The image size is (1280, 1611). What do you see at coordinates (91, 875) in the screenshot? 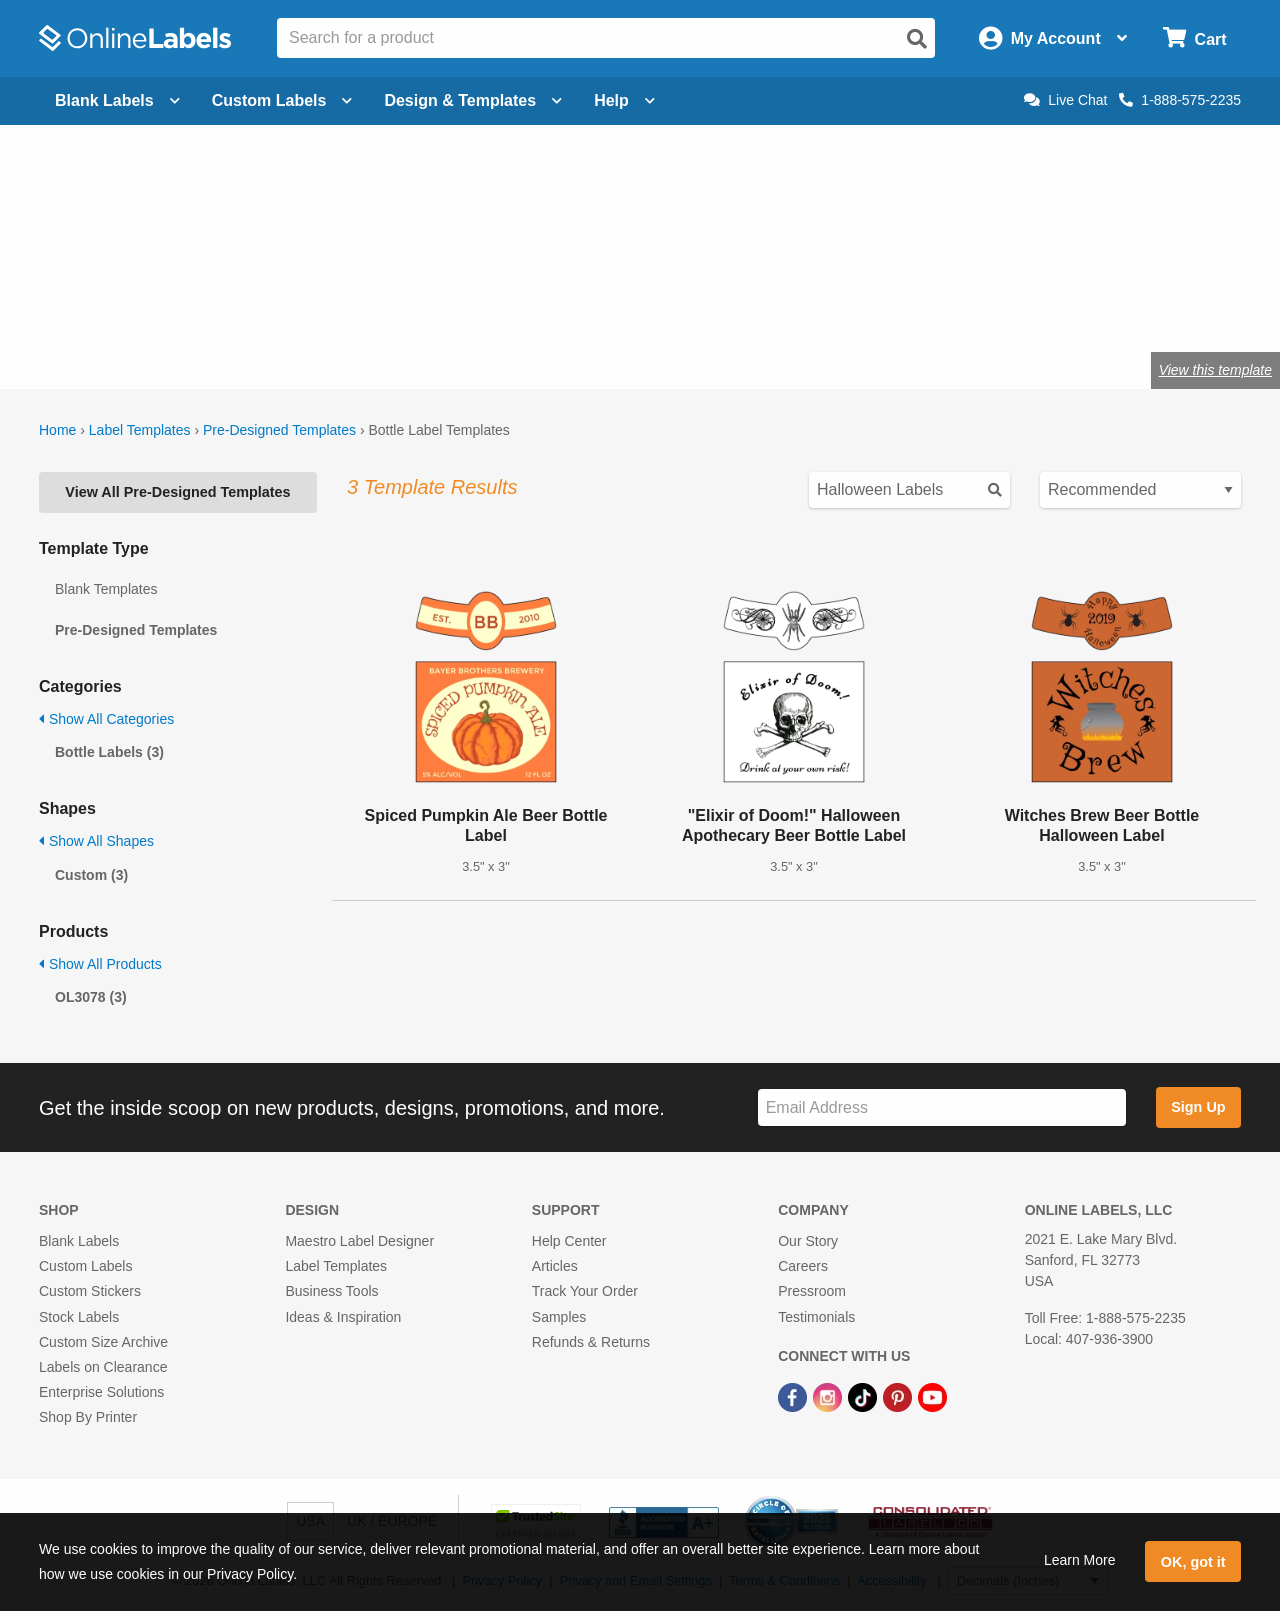
I see `Custom (3)` at bounding box center [91, 875].